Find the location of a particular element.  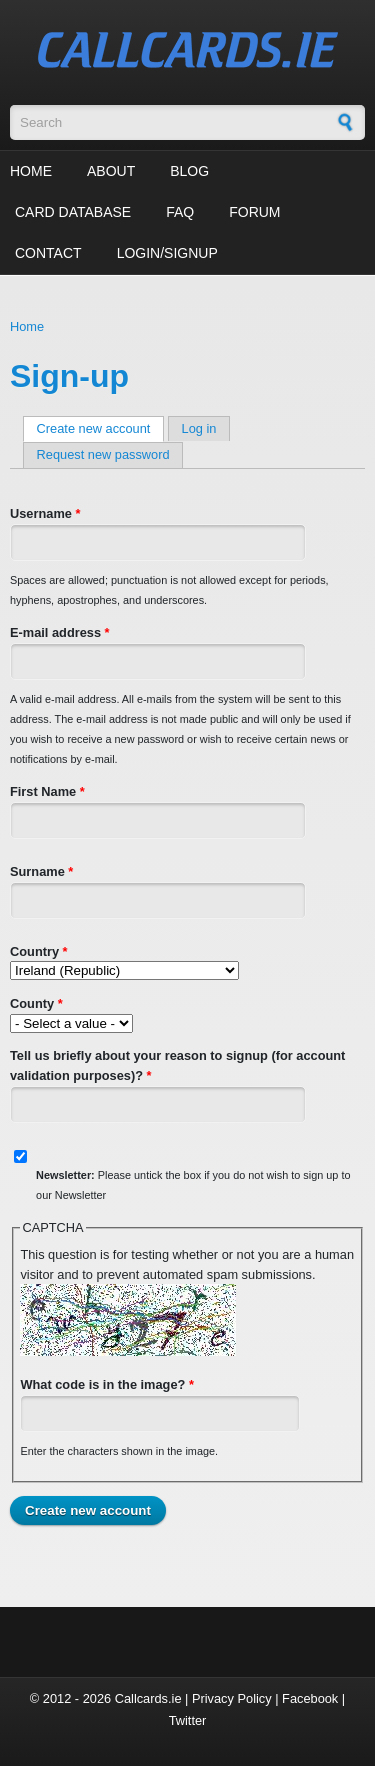

Twitter is located at coordinates (188, 1720).